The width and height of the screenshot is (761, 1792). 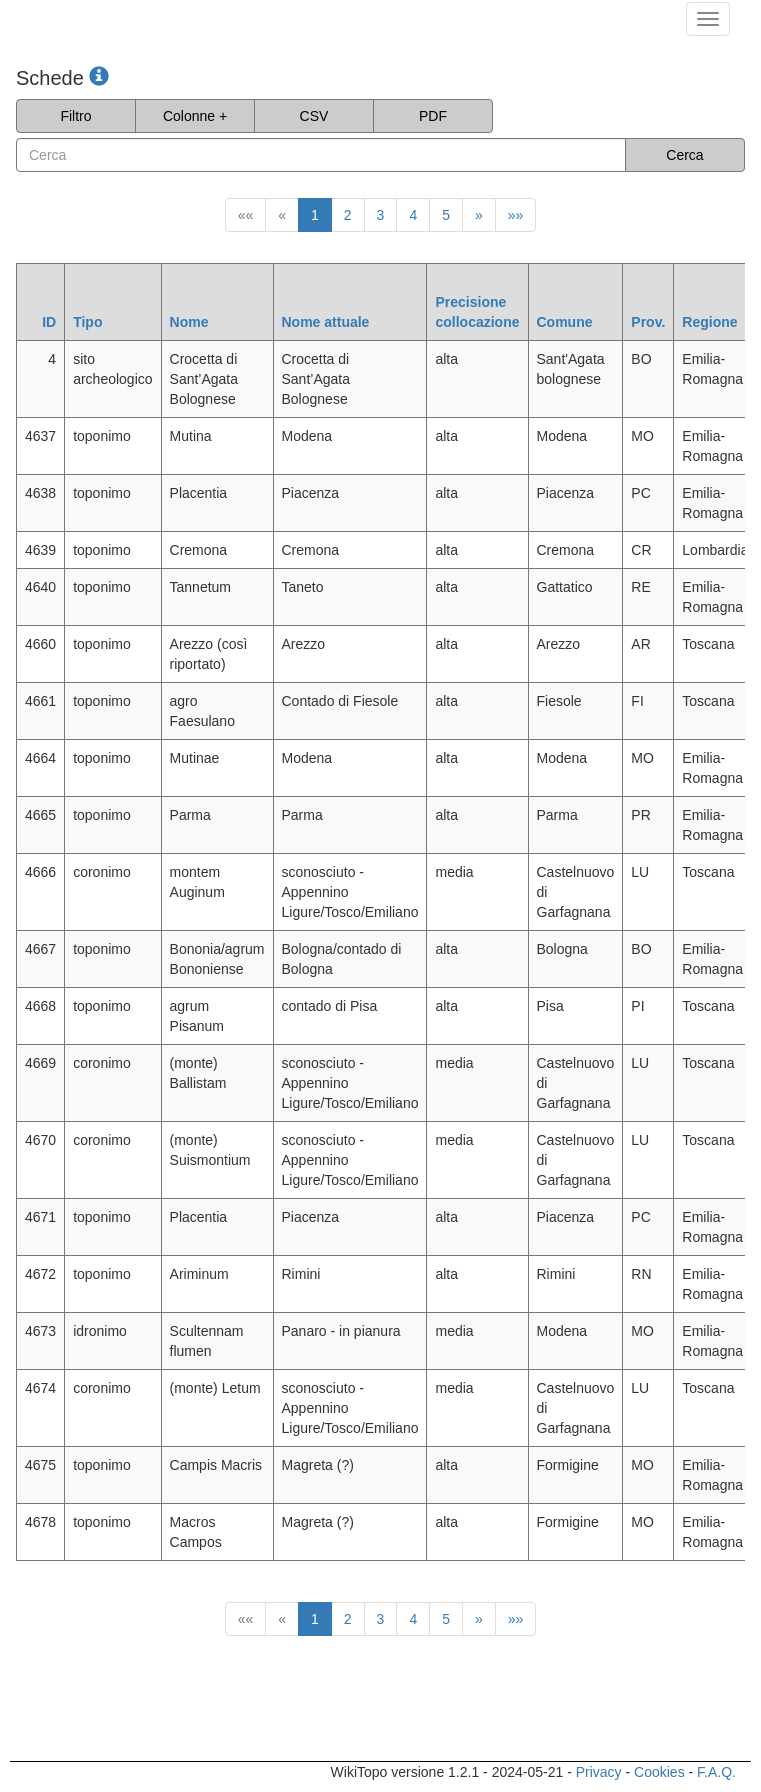 I want to click on ID, so click(x=49, y=322).